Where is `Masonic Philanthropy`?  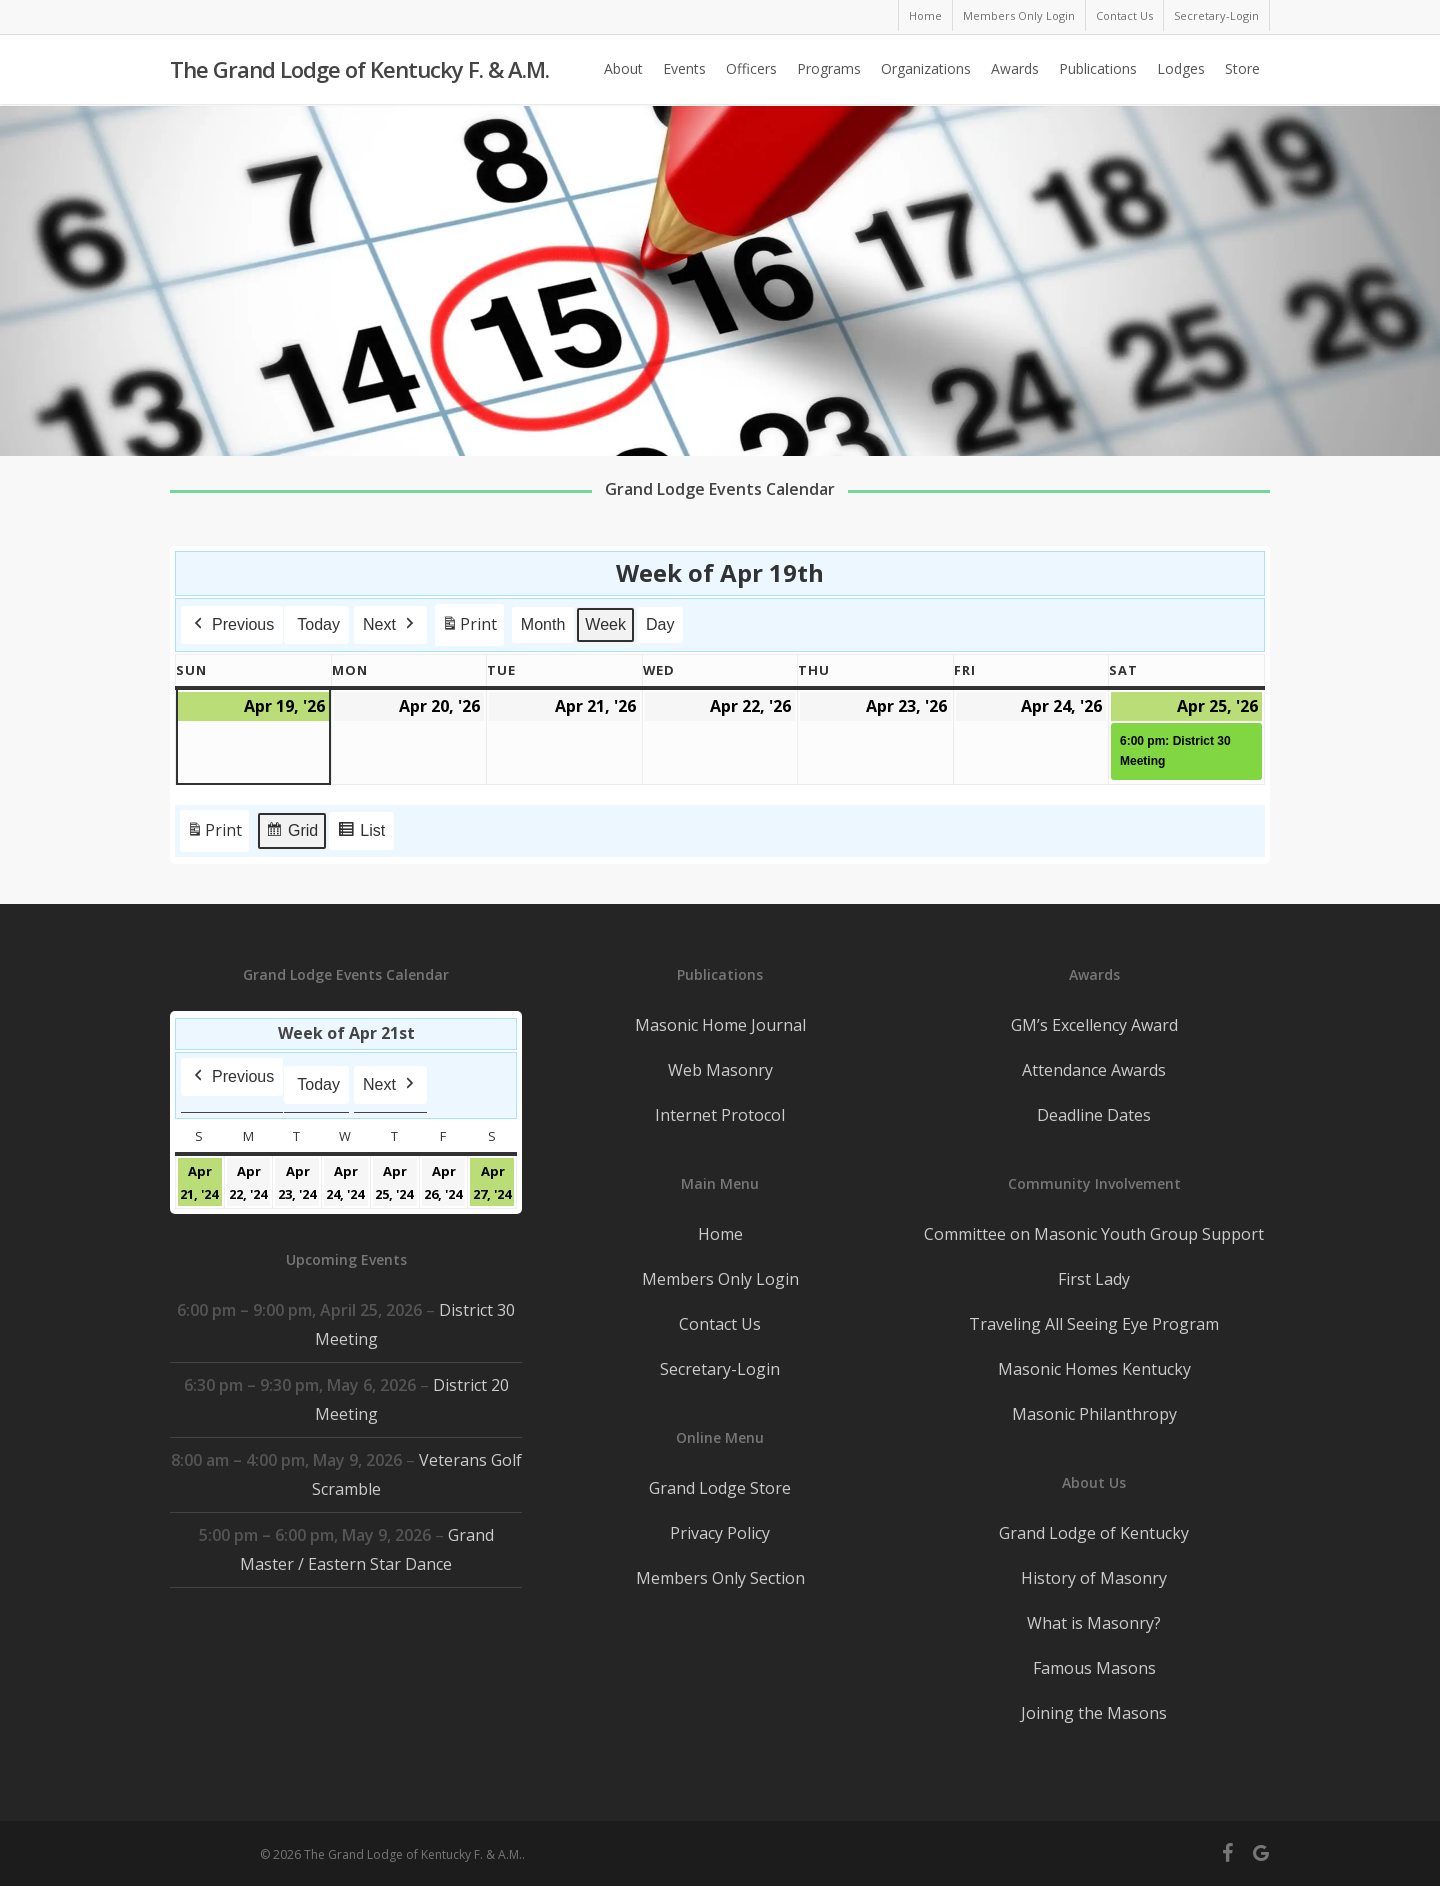 Masonic Philanthropy is located at coordinates (1094, 1414).